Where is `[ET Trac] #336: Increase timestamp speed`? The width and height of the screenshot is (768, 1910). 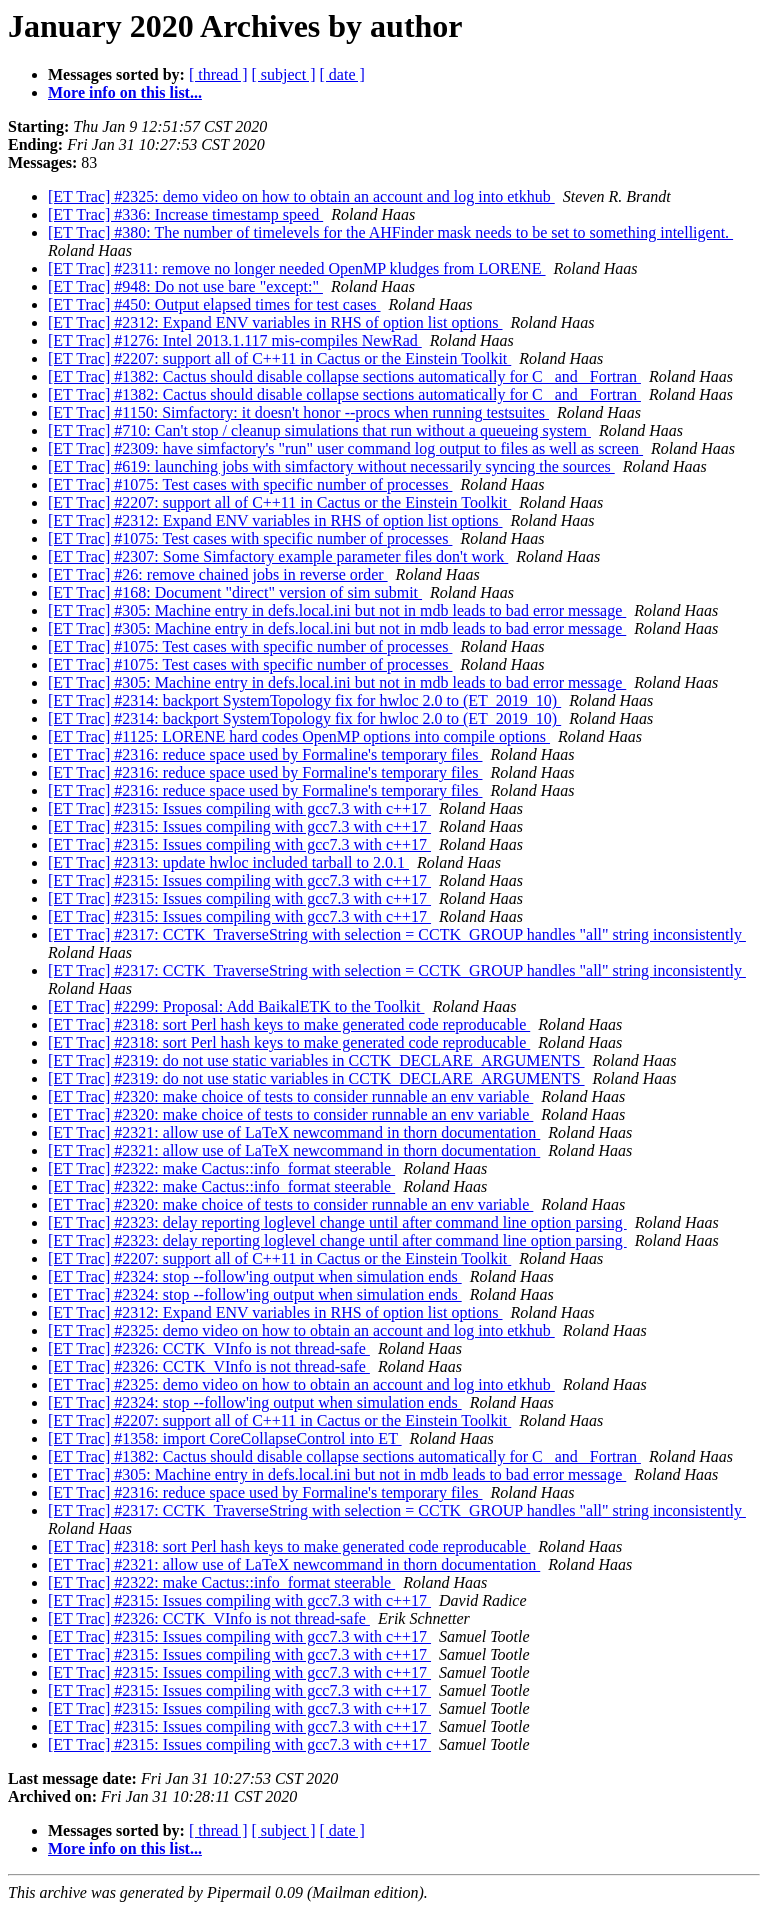 [ET Trac] #336: Increase timestamp speed is located at coordinates (185, 214).